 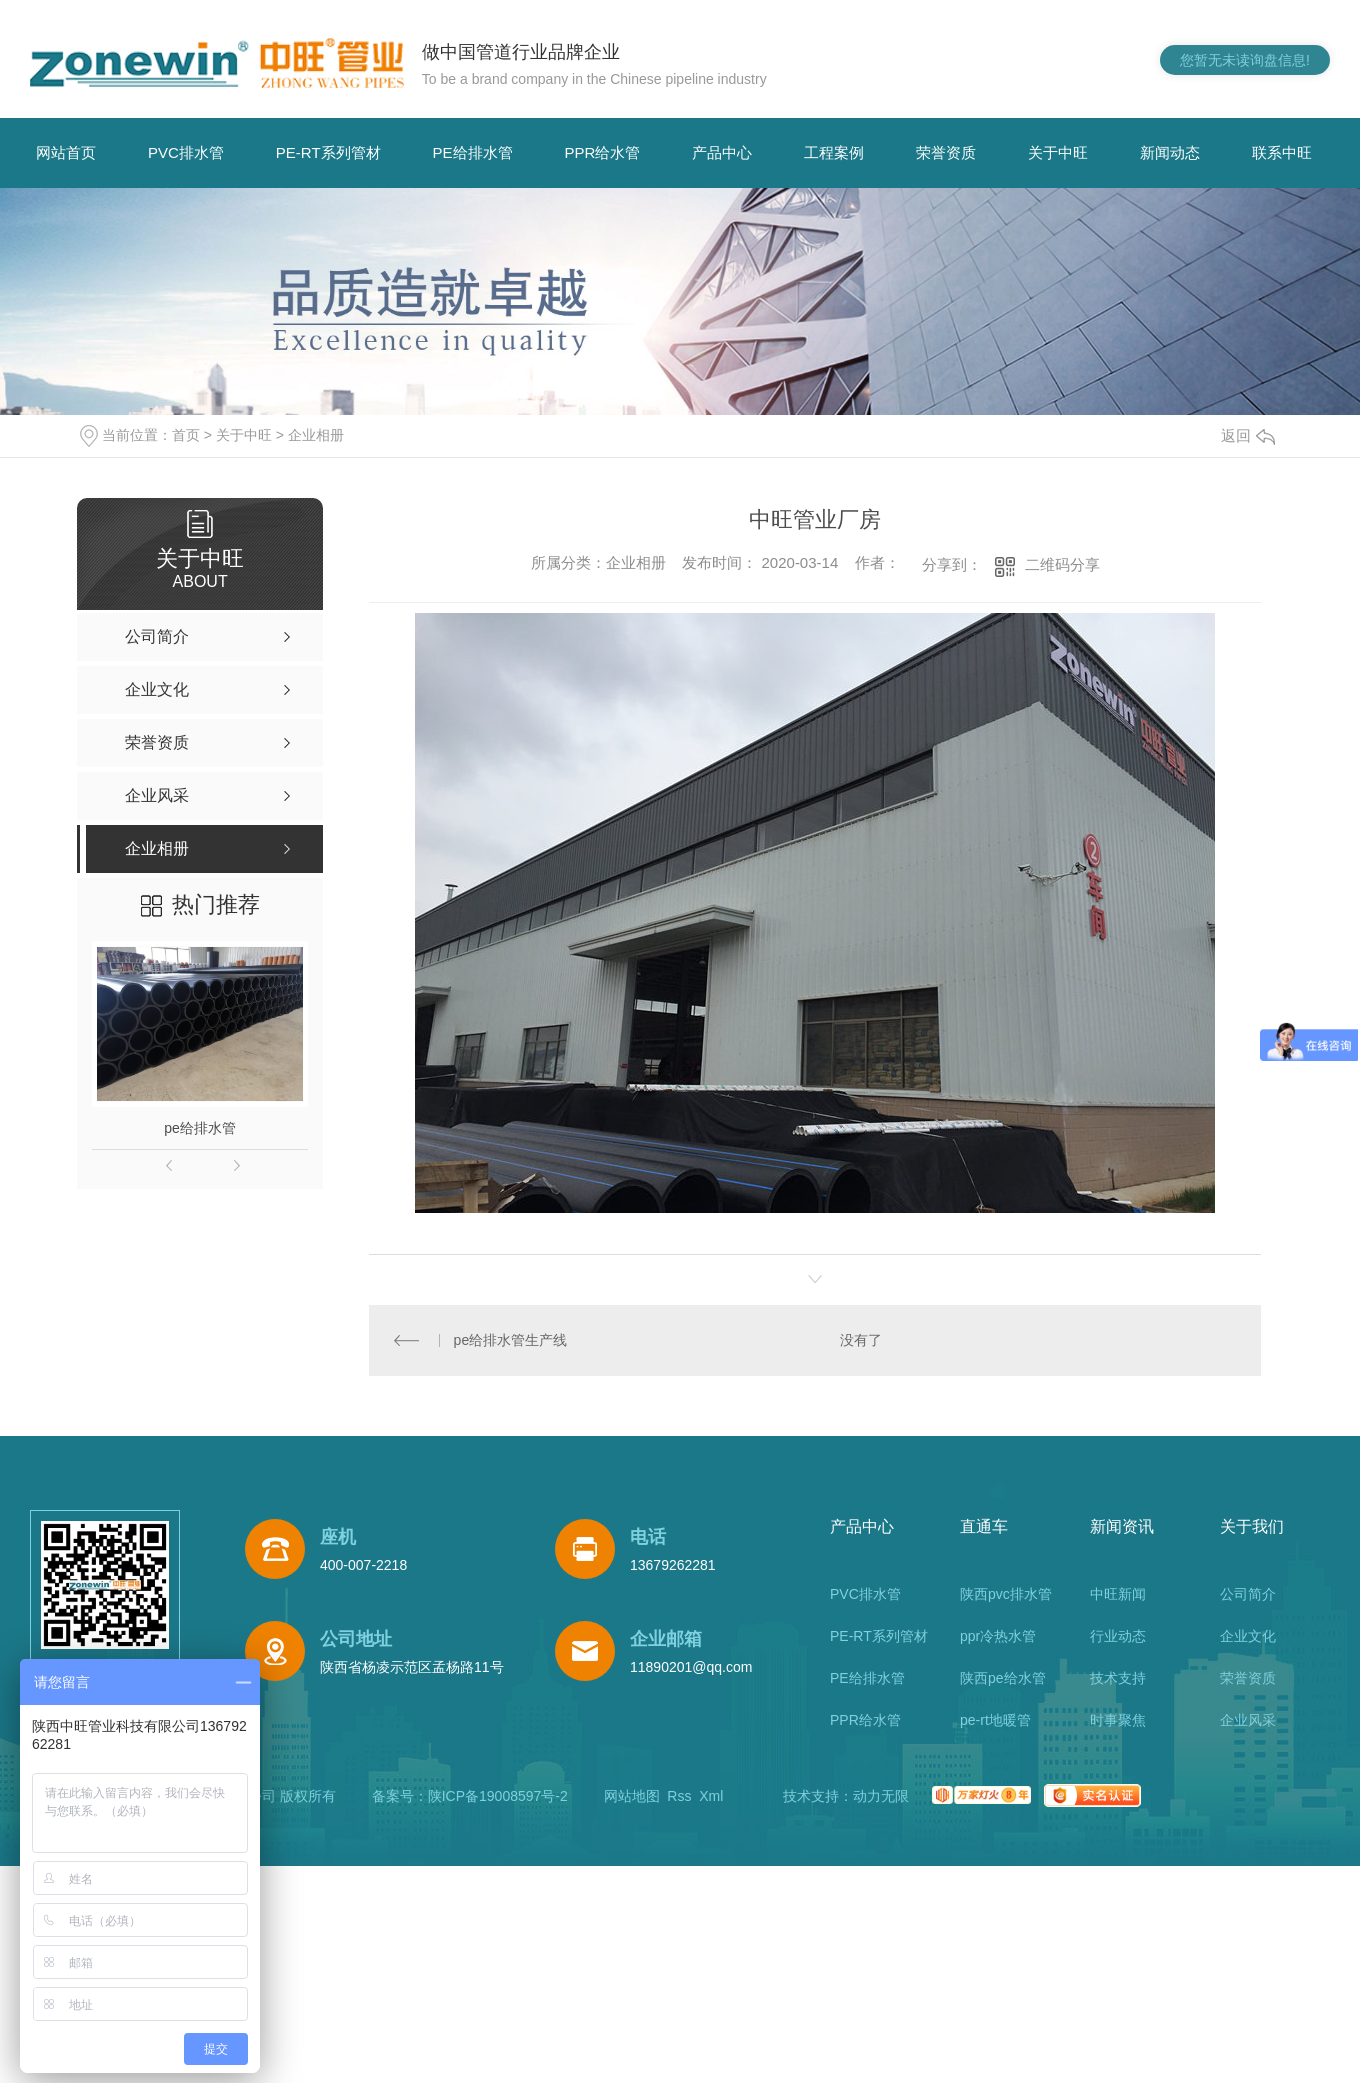 What do you see at coordinates (1282, 152) in the screenshot?
I see `联系中旺` at bounding box center [1282, 152].